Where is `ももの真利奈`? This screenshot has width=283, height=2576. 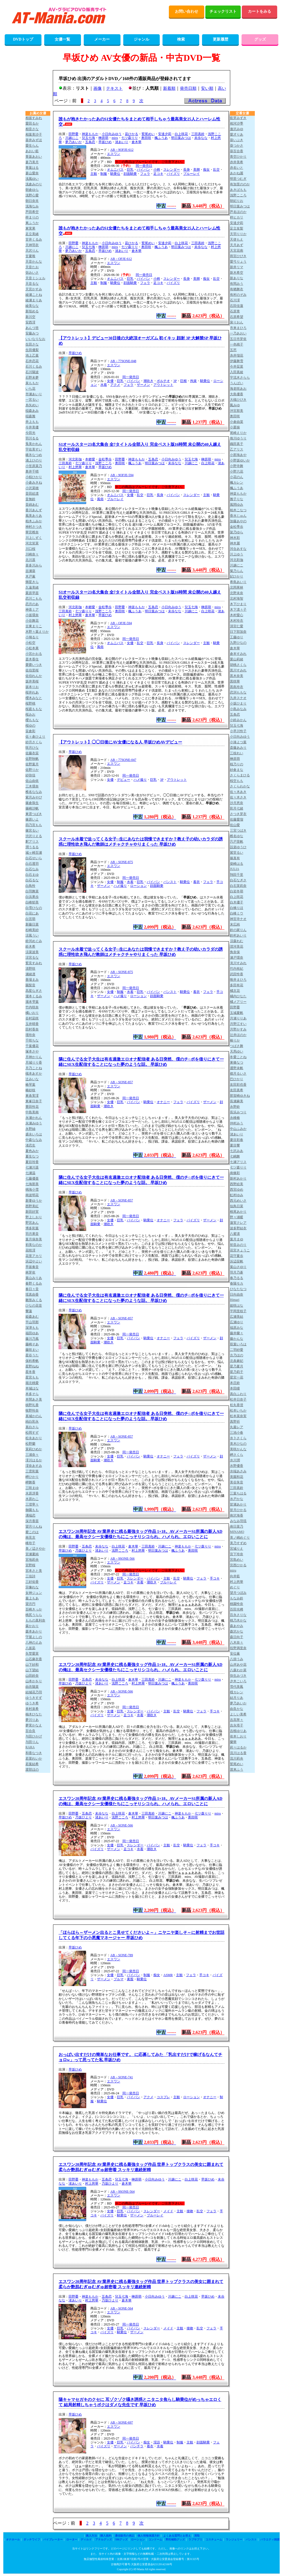
ももの真利奈 is located at coordinates (35, 1620).